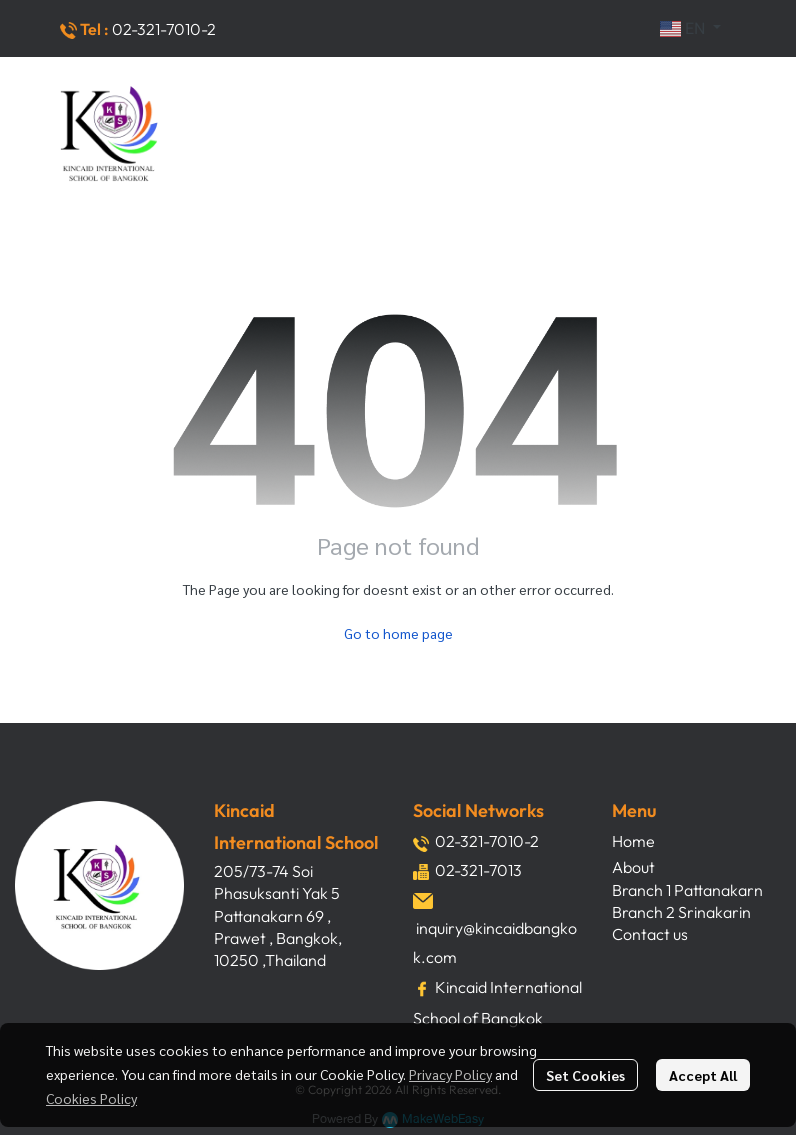 The image size is (796, 1135). I want to click on 02-321-7013, so click(478, 870).